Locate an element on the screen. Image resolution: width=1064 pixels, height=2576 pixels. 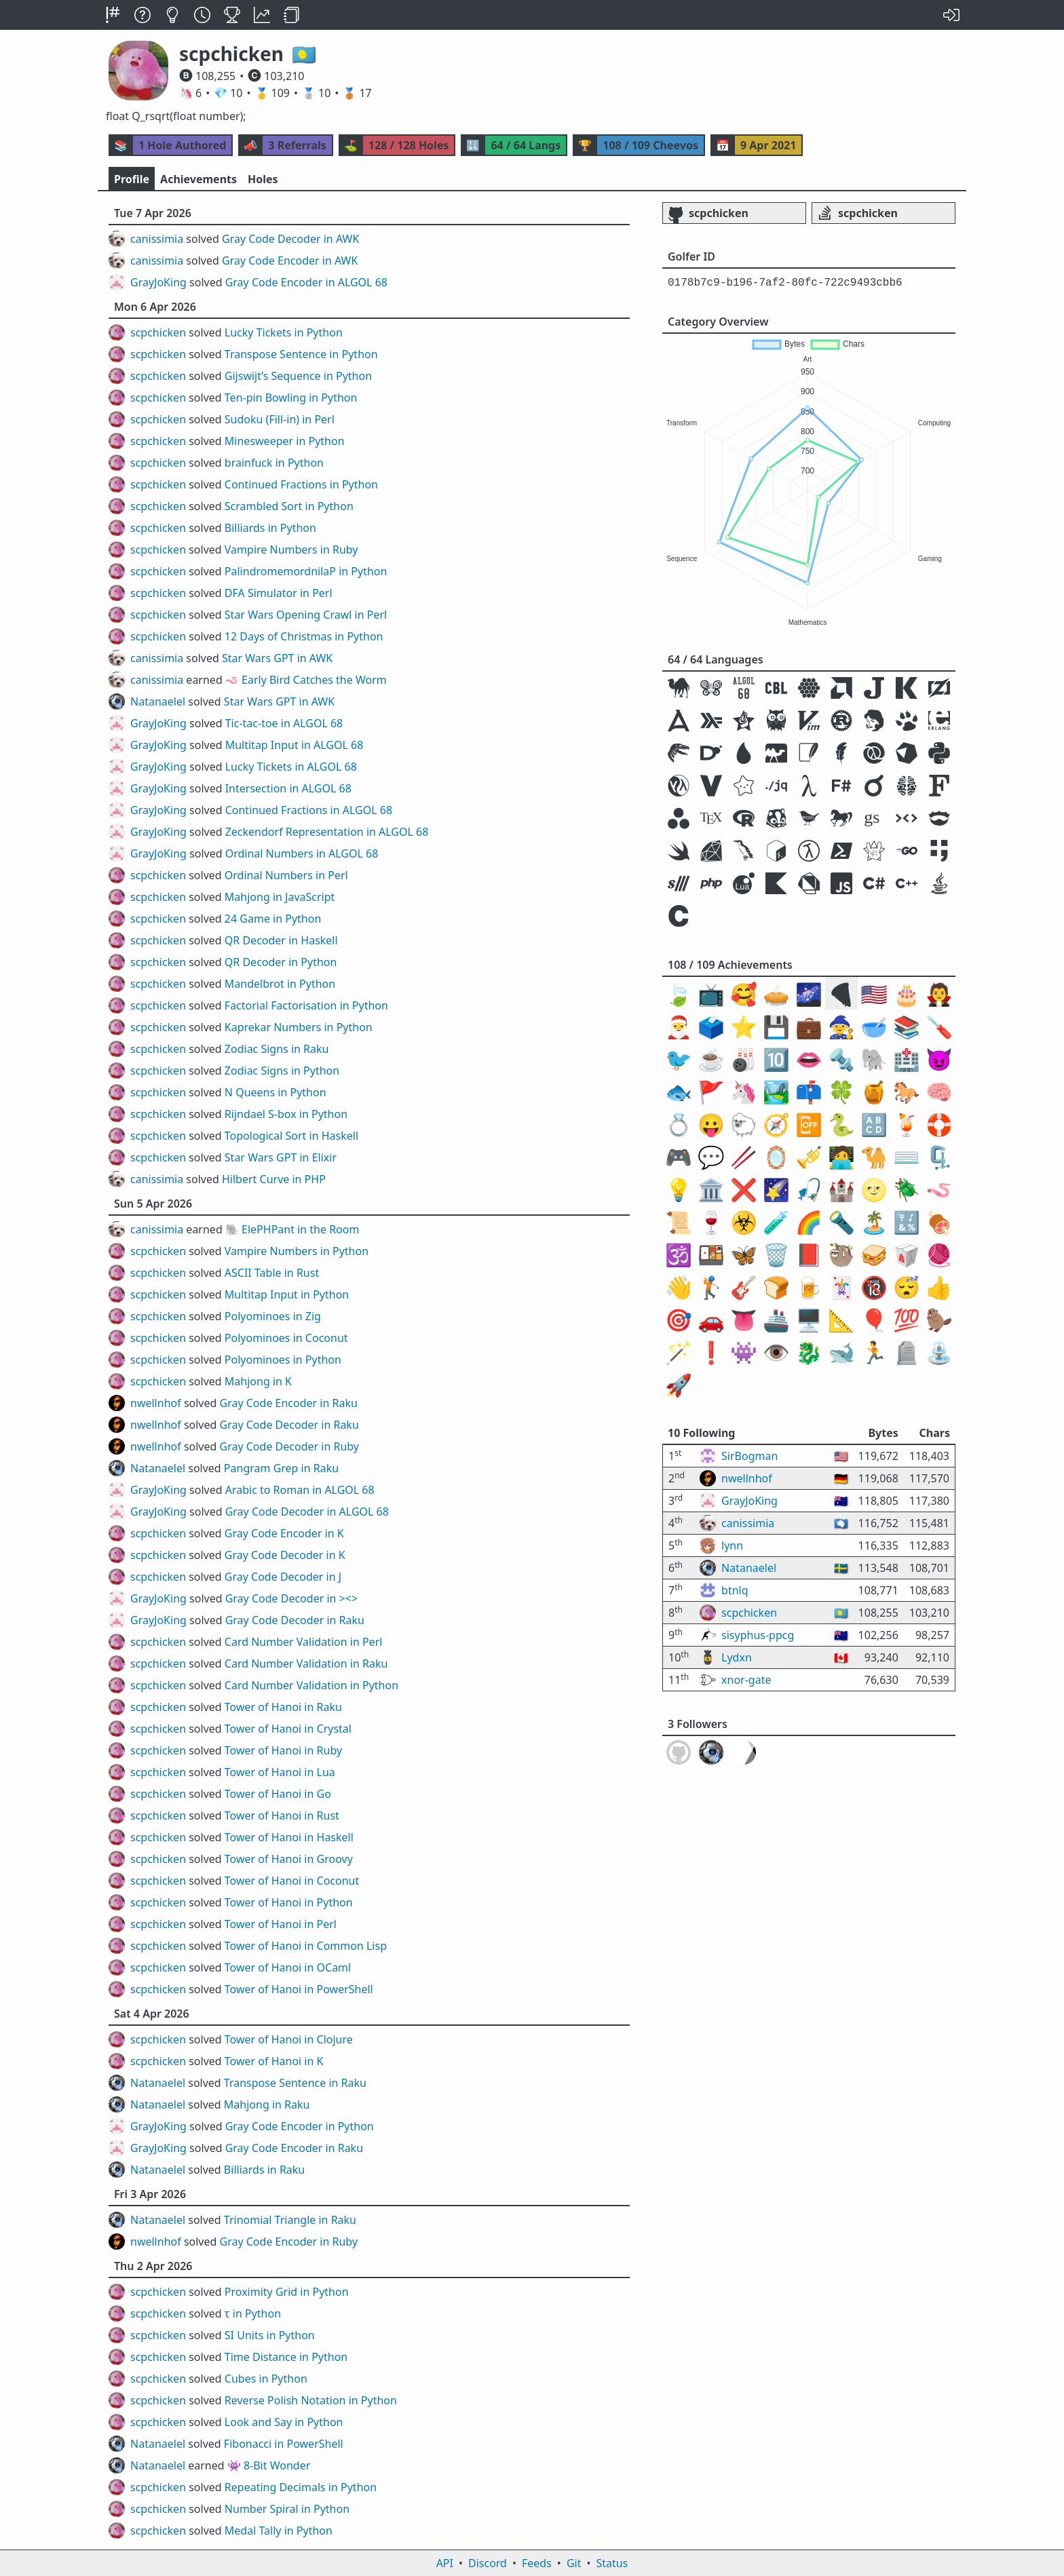
Factorial Factorisation in Python is located at coordinates (306, 1005).